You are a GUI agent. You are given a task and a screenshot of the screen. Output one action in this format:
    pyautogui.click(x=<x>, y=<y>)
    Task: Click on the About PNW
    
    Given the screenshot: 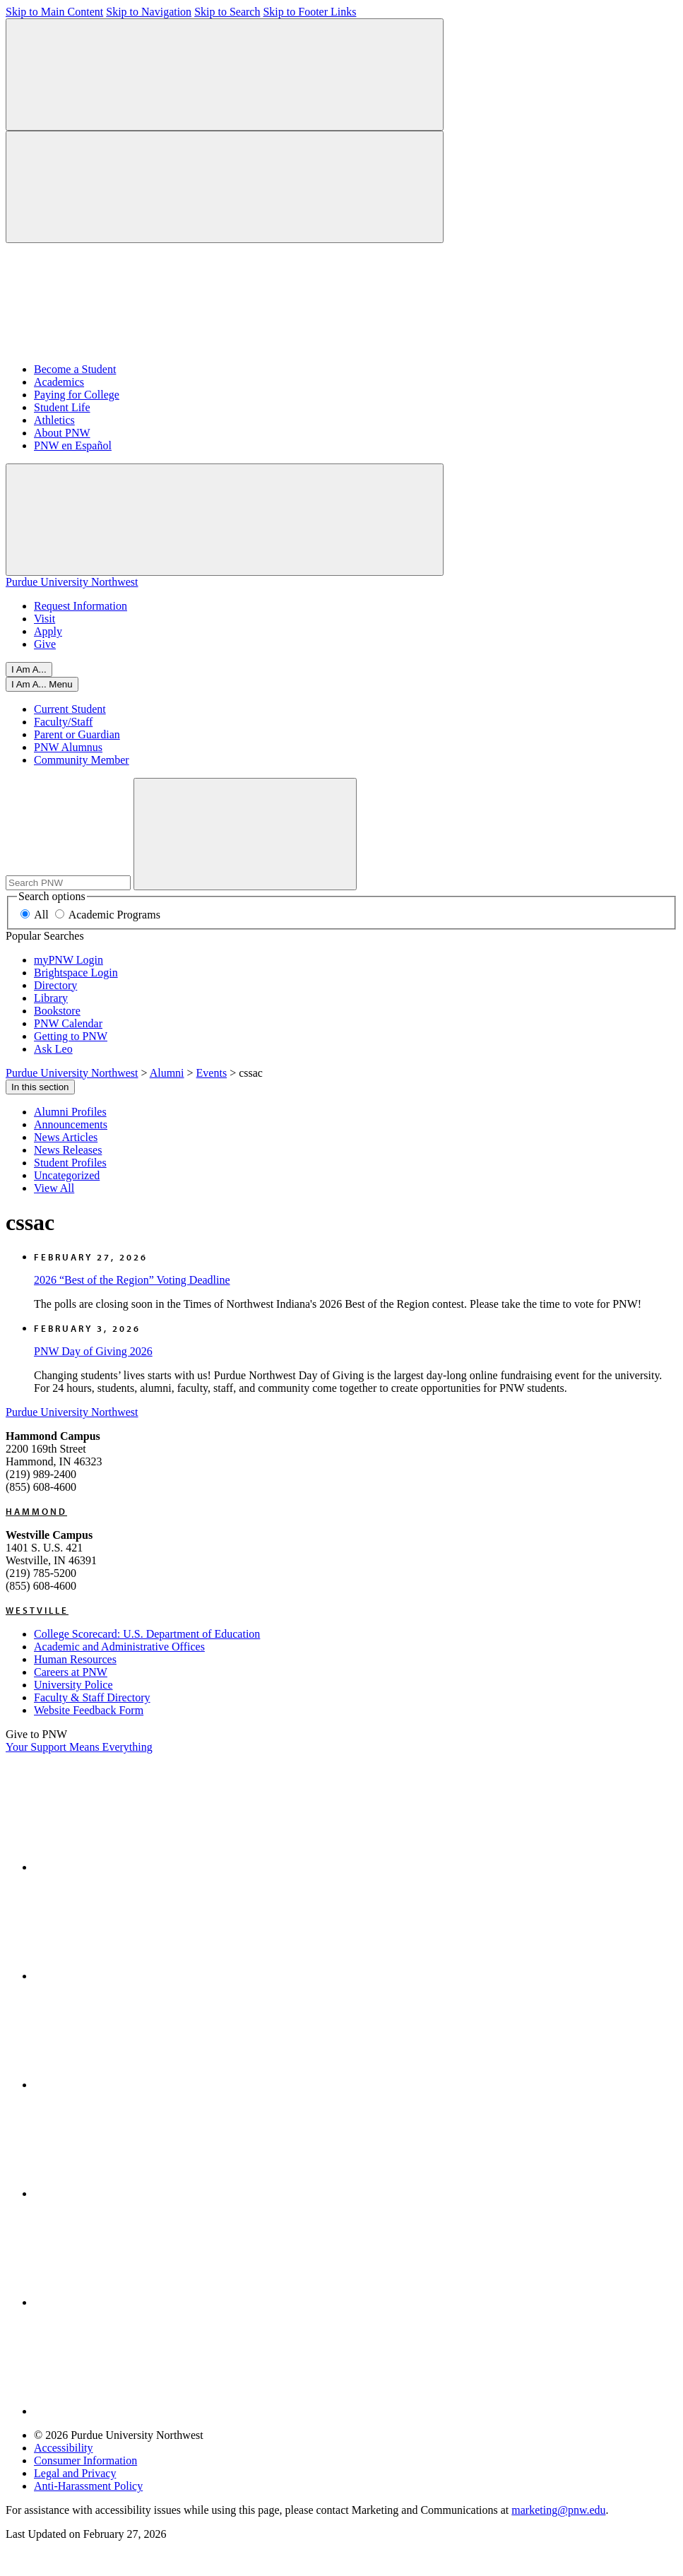 What is the action you would take?
    pyautogui.click(x=62, y=433)
    